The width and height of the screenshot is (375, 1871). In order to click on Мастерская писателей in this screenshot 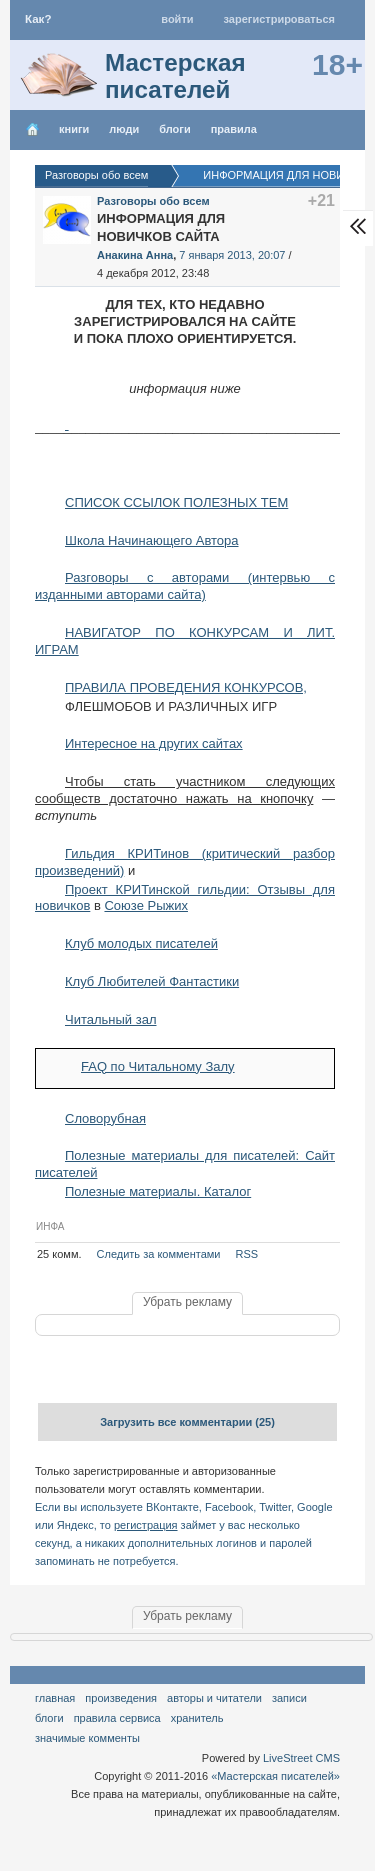, I will do `click(175, 76)`.